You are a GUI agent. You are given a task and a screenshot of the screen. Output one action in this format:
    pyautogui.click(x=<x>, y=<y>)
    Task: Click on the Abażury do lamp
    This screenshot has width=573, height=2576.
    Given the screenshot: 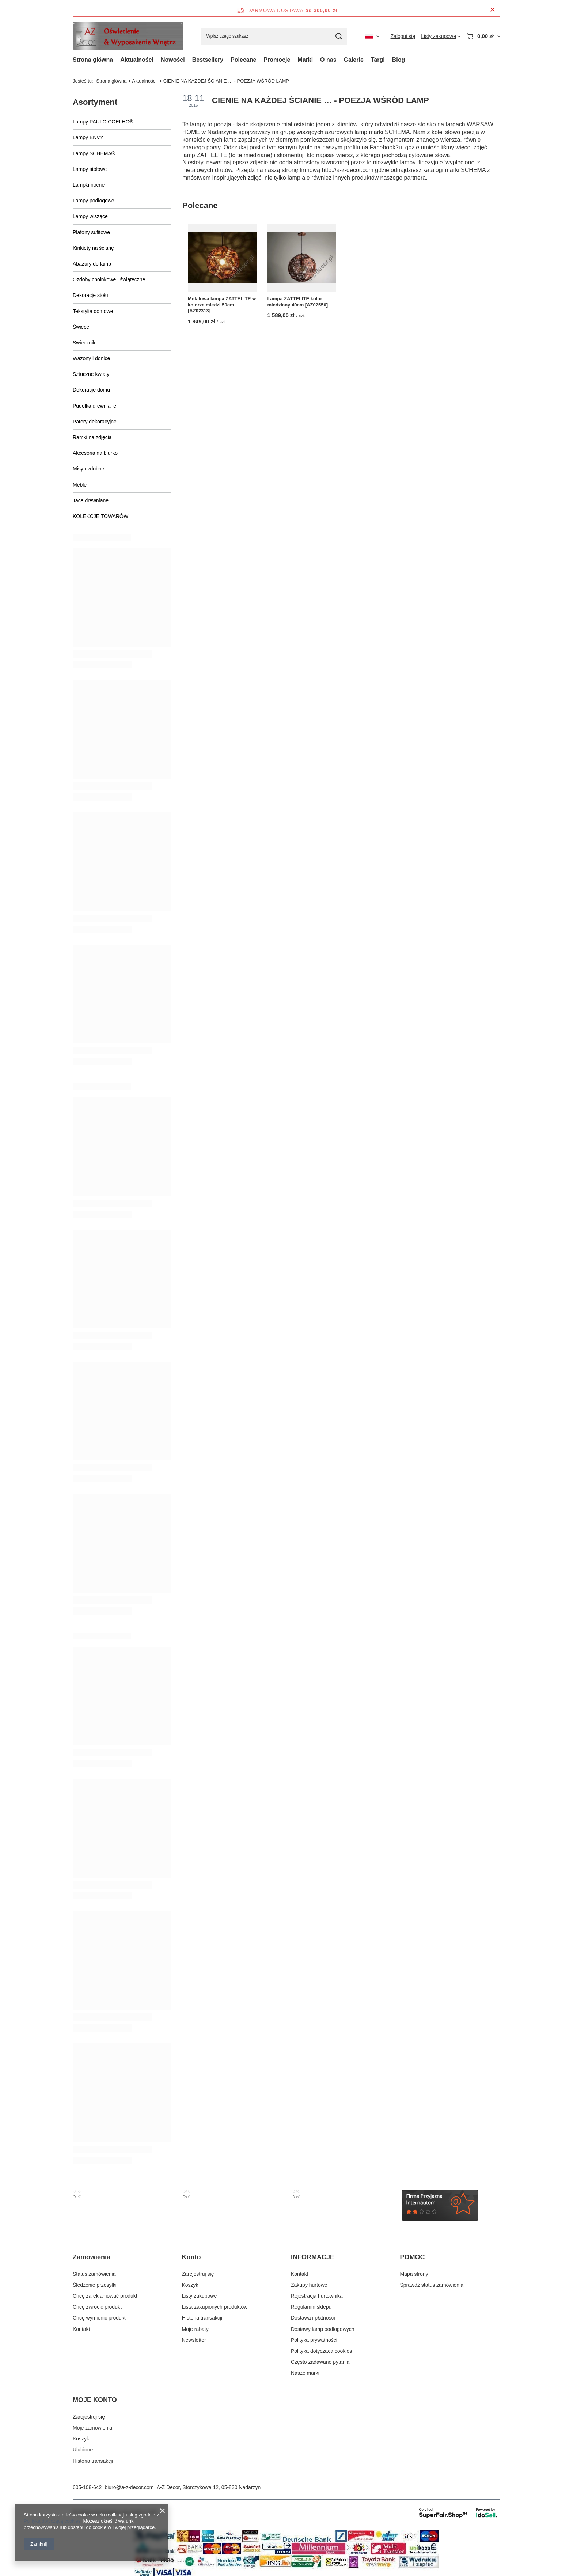 What is the action you would take?
    pyautogui.click(x=92, y=264)
    